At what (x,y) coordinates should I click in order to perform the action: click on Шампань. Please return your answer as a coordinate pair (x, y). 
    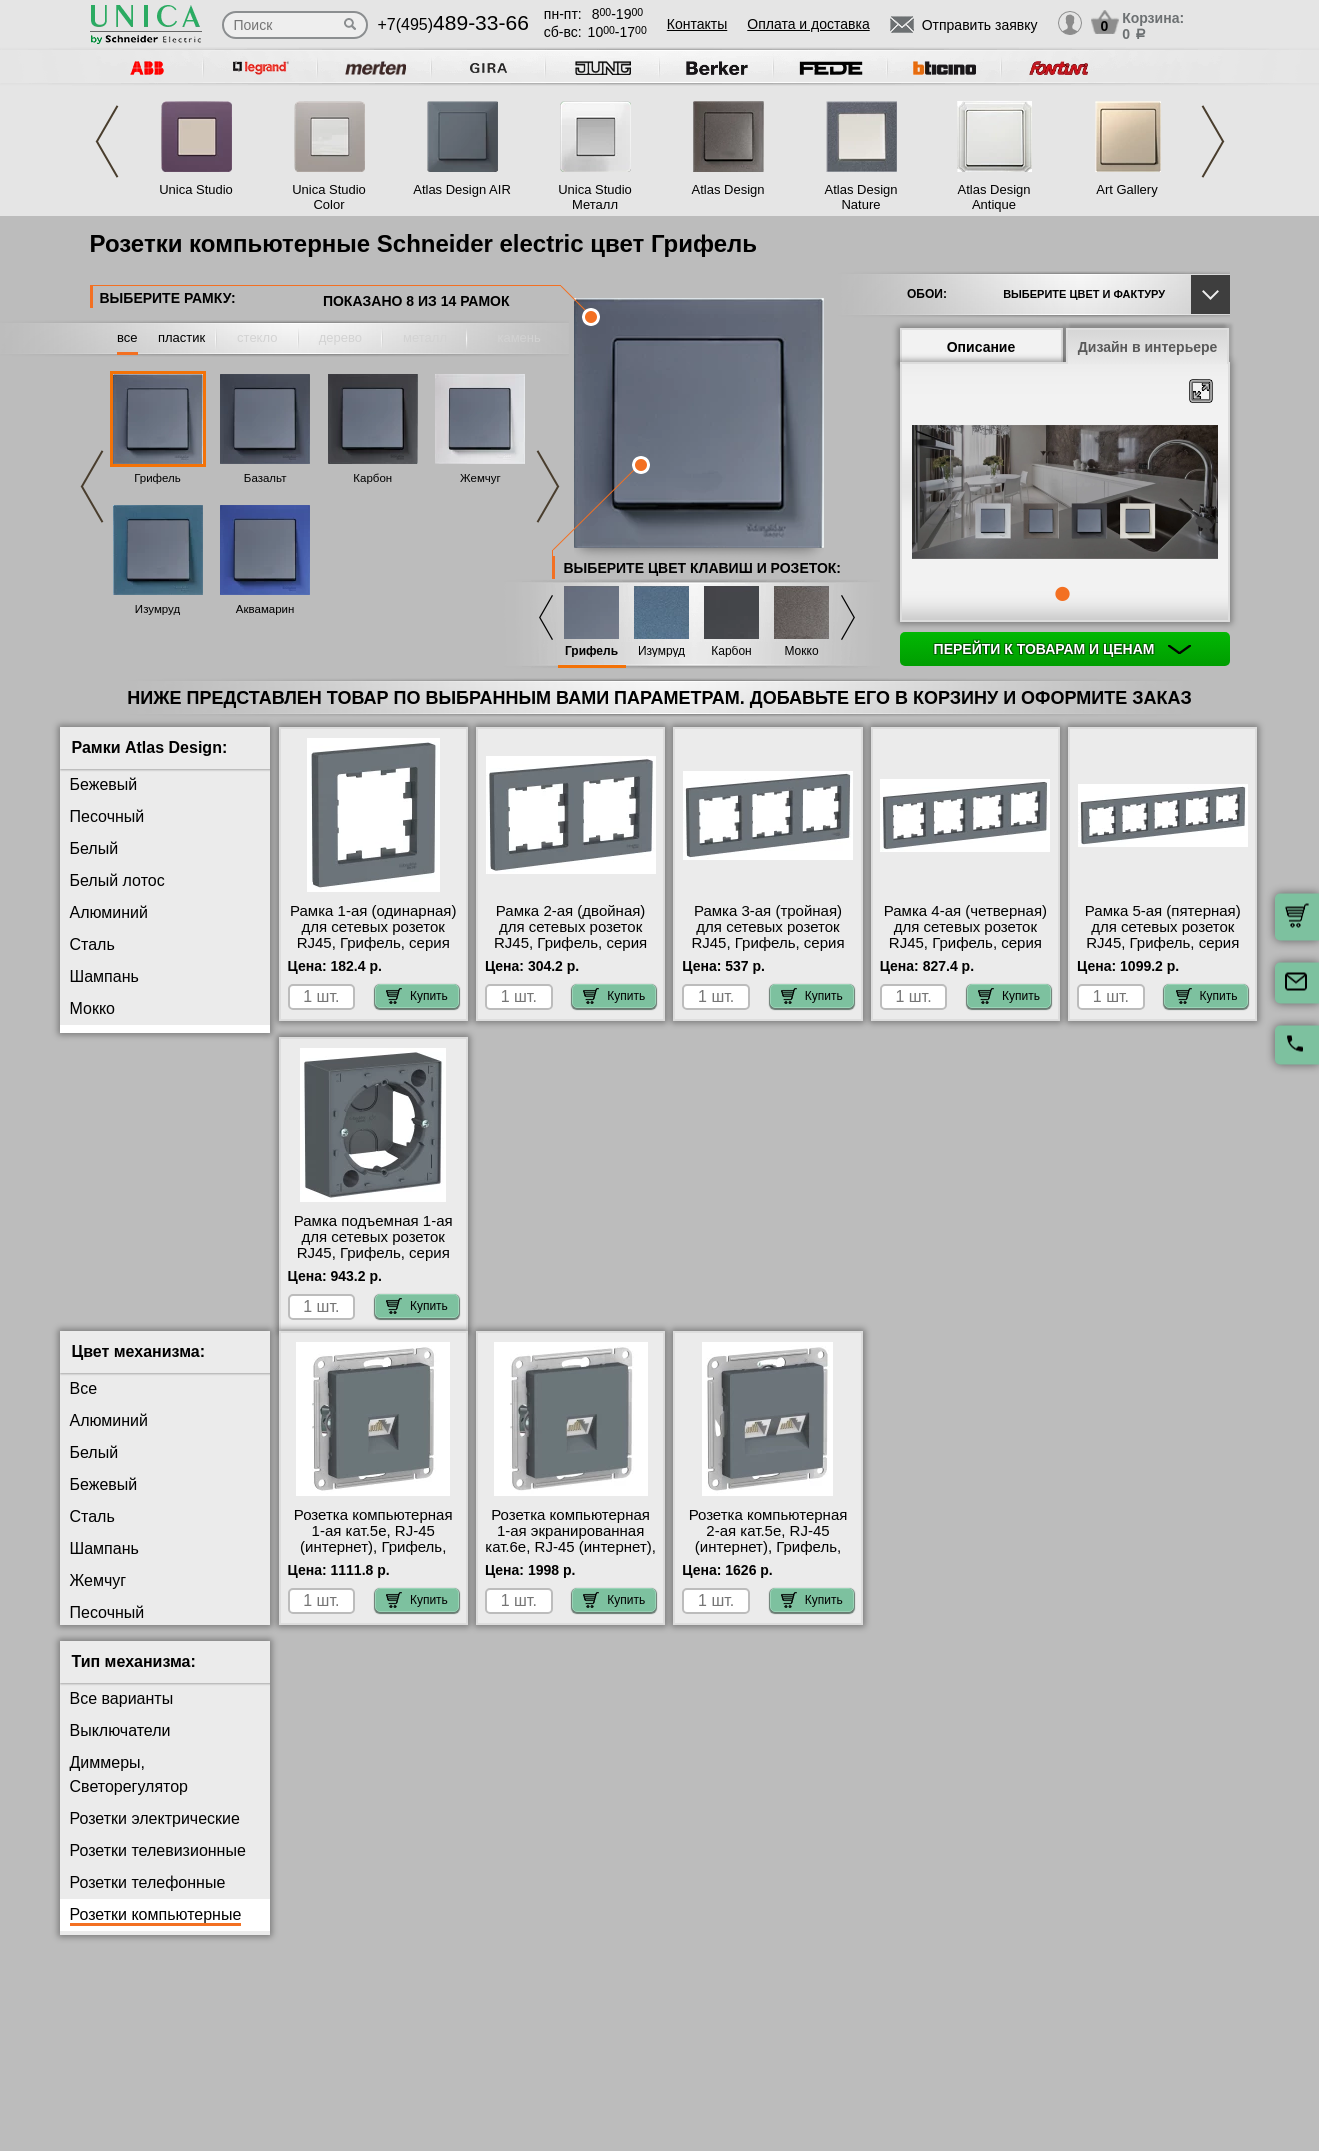
    Looking at the image, I should click on (104, 976).